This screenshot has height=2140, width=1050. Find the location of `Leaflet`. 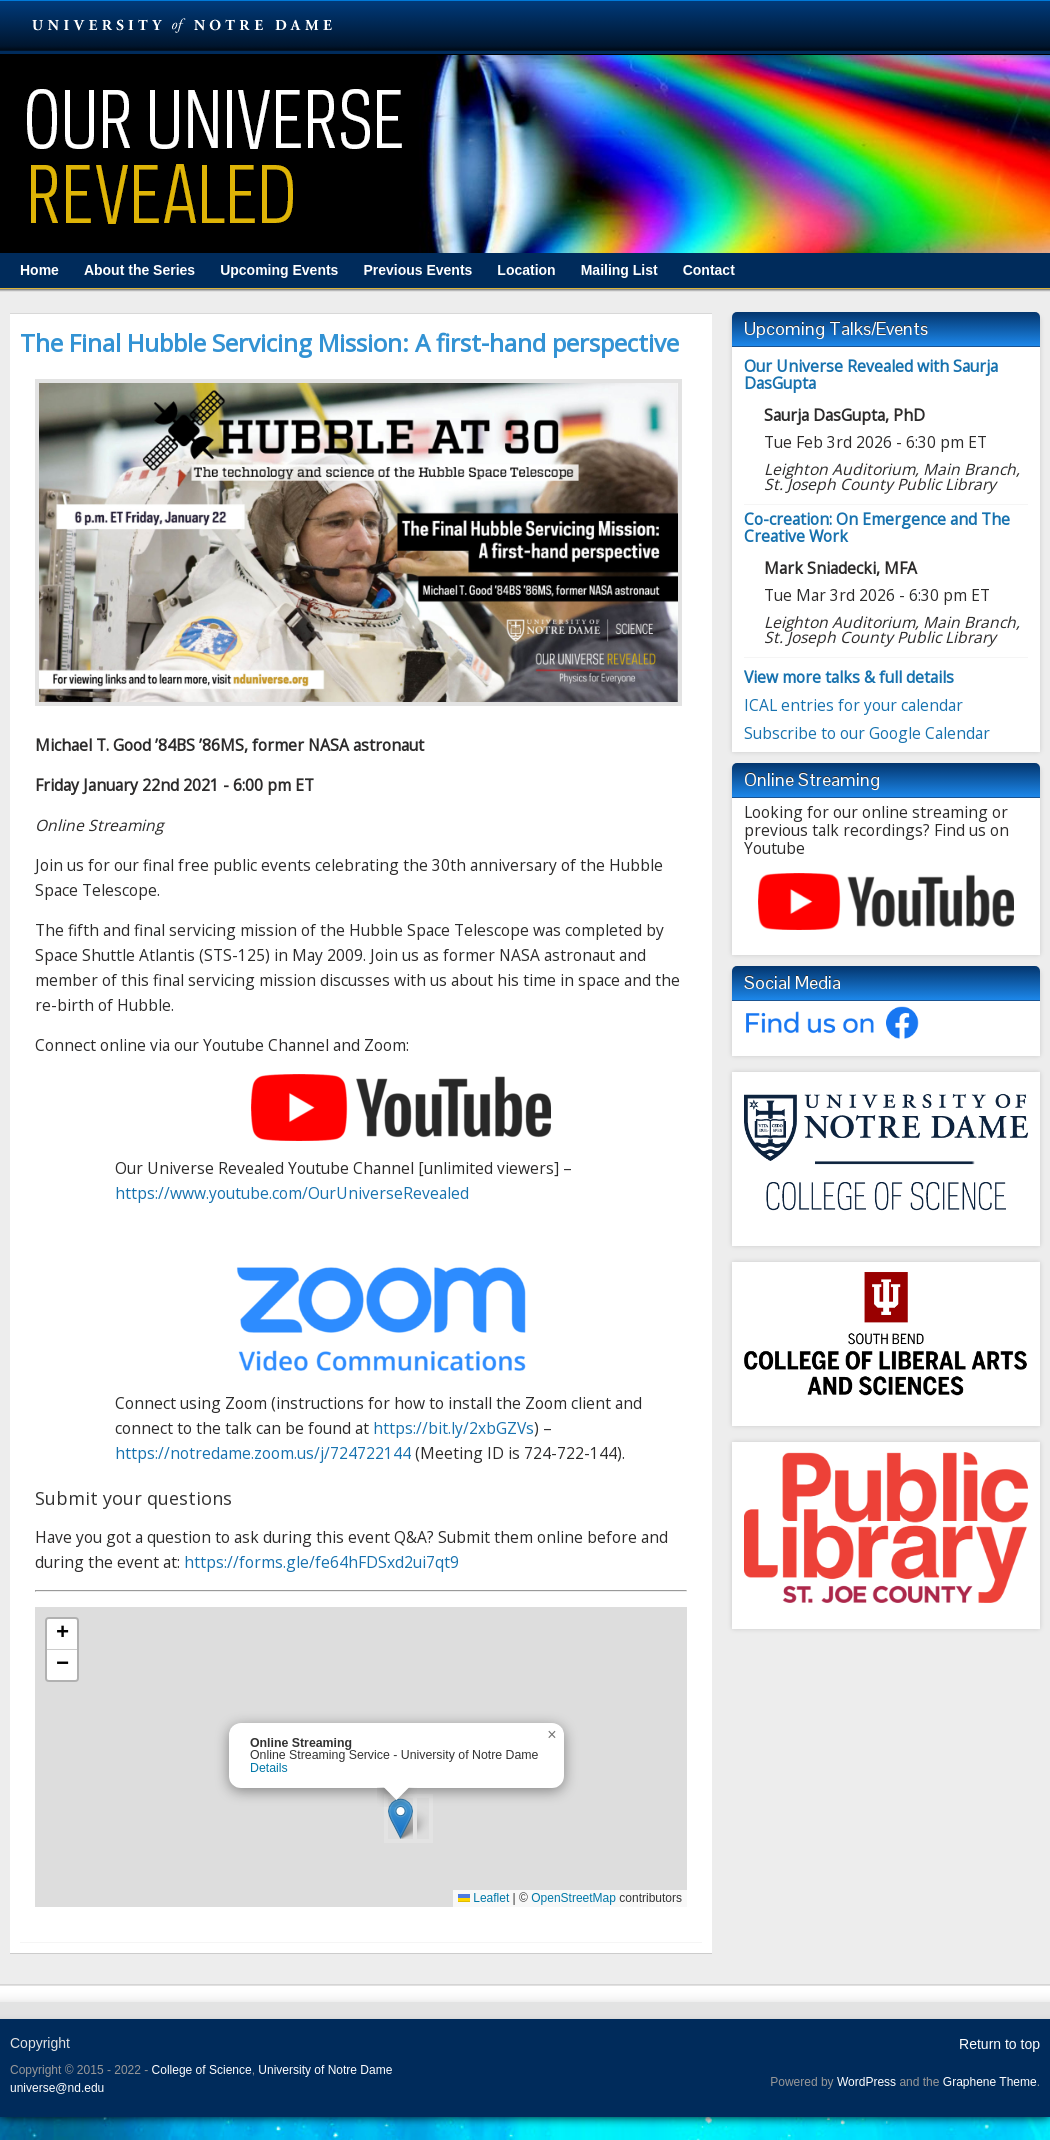

Leaflet is located at coordinates (483, 1898).